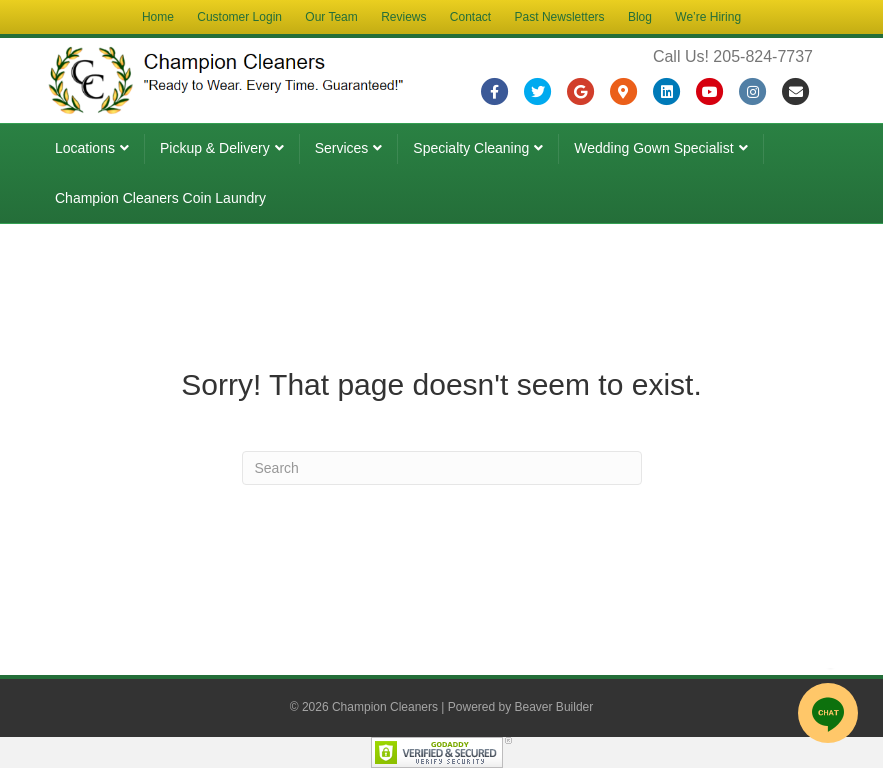  Describe the element at coordinates (640, 17) in the screenshot. I see `Blog` at that location.